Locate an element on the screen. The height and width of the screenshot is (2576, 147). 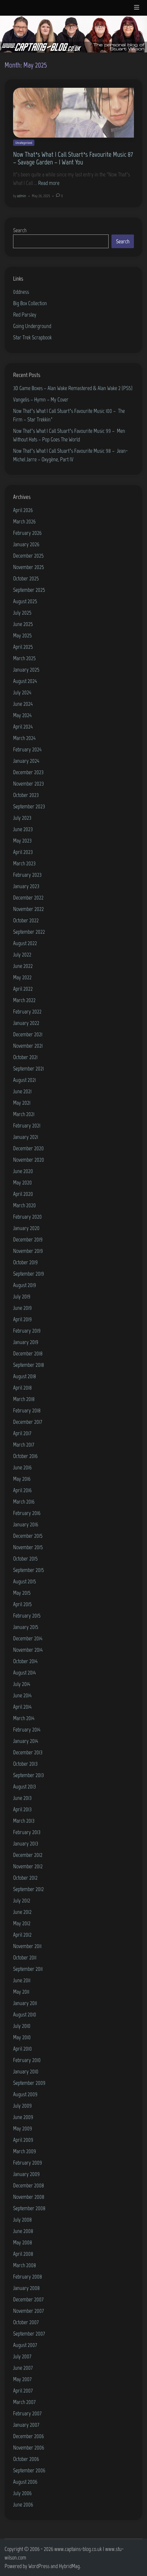
September 2012 is located at coordinates (28, 1889).